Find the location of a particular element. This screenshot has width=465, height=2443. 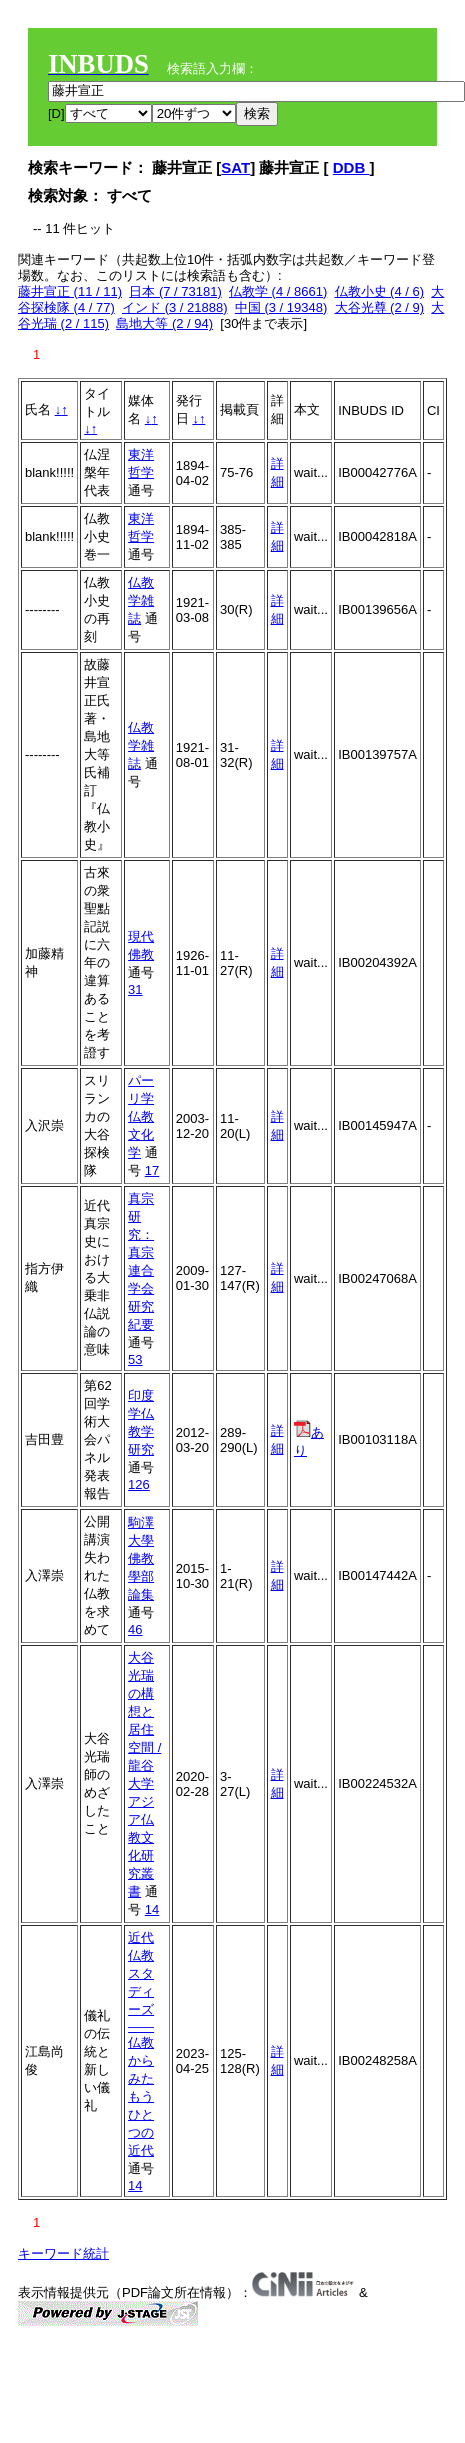

中国 (3 / 19348) is located at coordinates (281, 307).